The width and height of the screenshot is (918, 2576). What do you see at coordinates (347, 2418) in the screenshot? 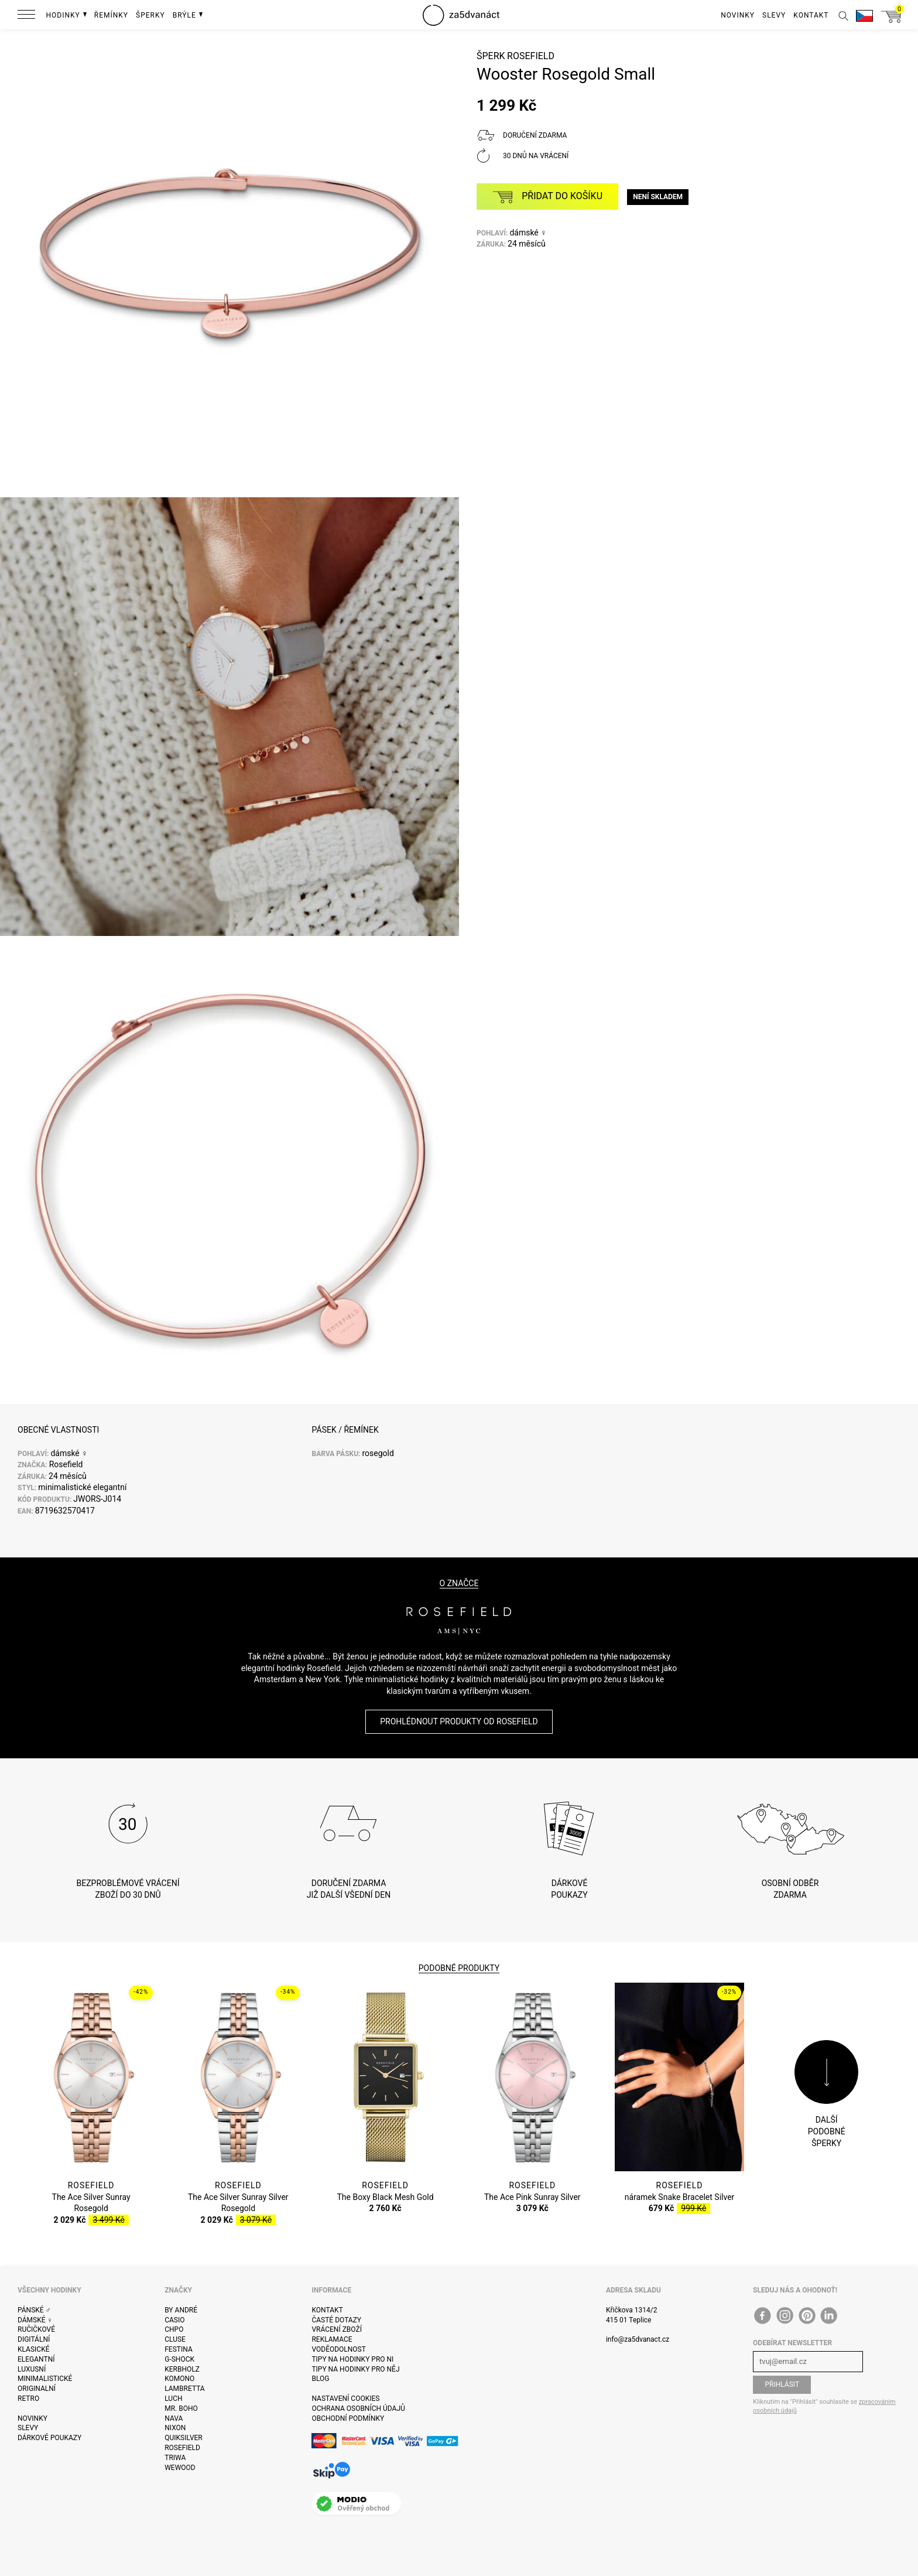
I see `Obchodní podmínky` at bounding box center [347, 2418].